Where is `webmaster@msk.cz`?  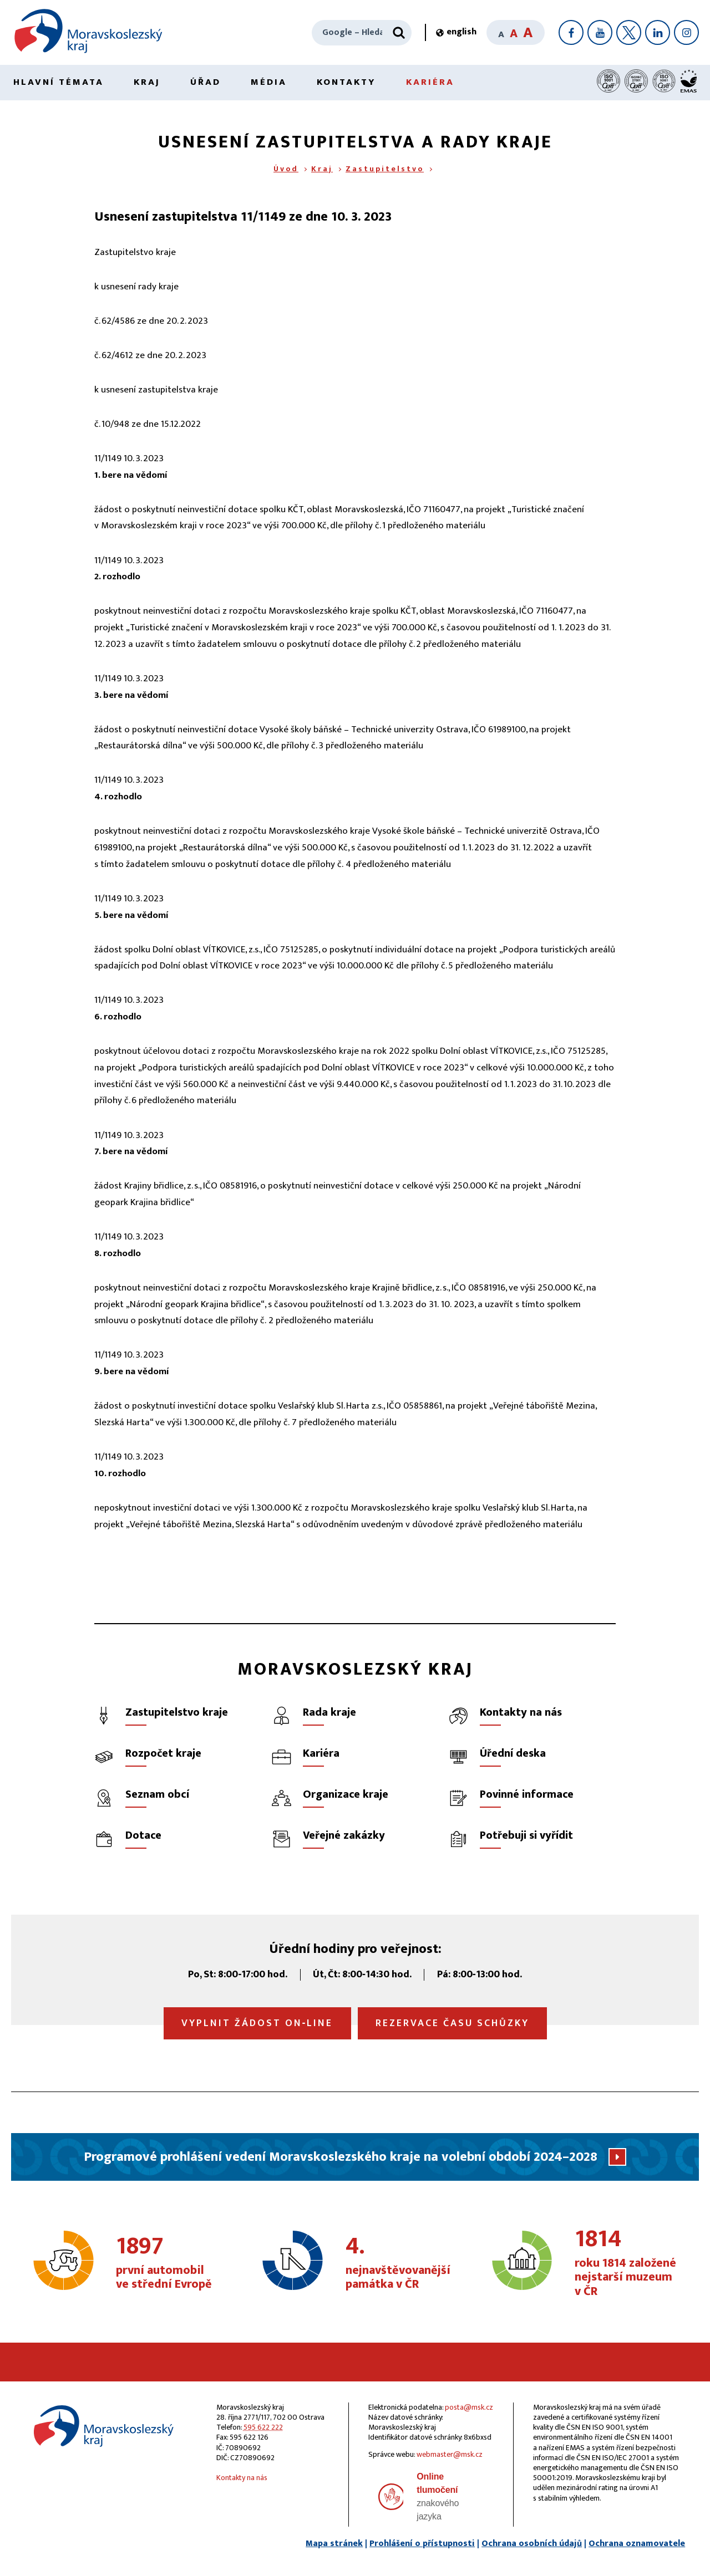
webmaster@msk.cz is located at coordinates (450, 2454).